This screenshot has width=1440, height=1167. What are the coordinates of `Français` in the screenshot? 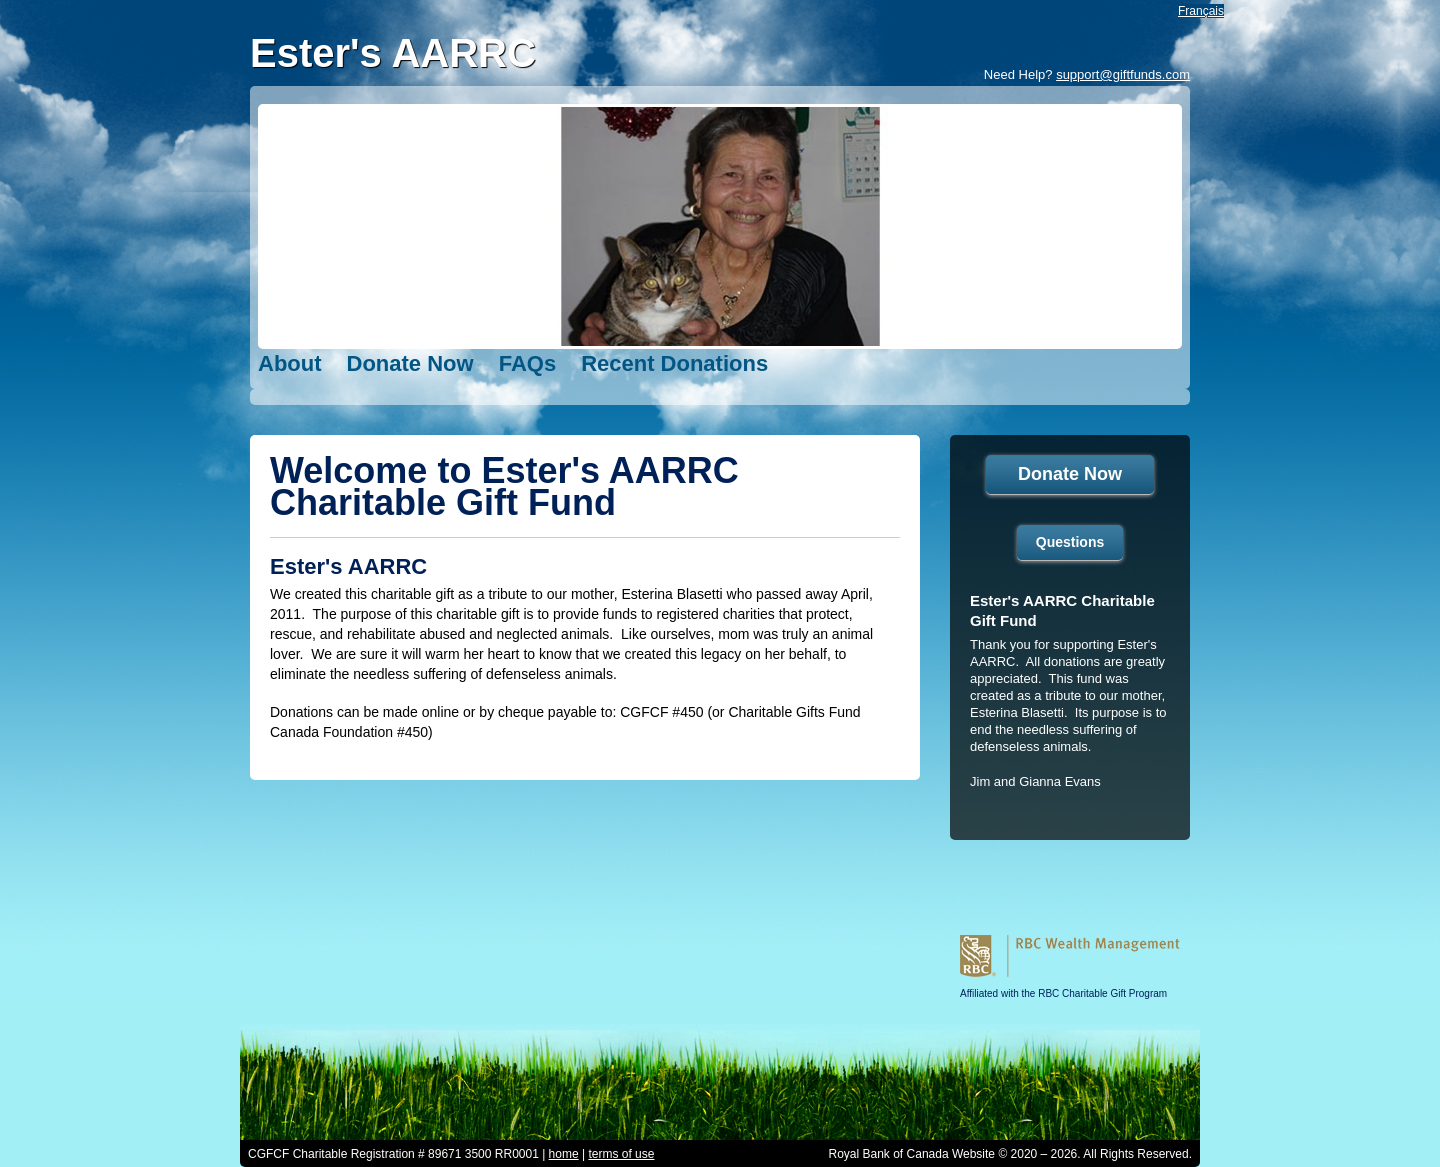 It's located at (1201, 11).